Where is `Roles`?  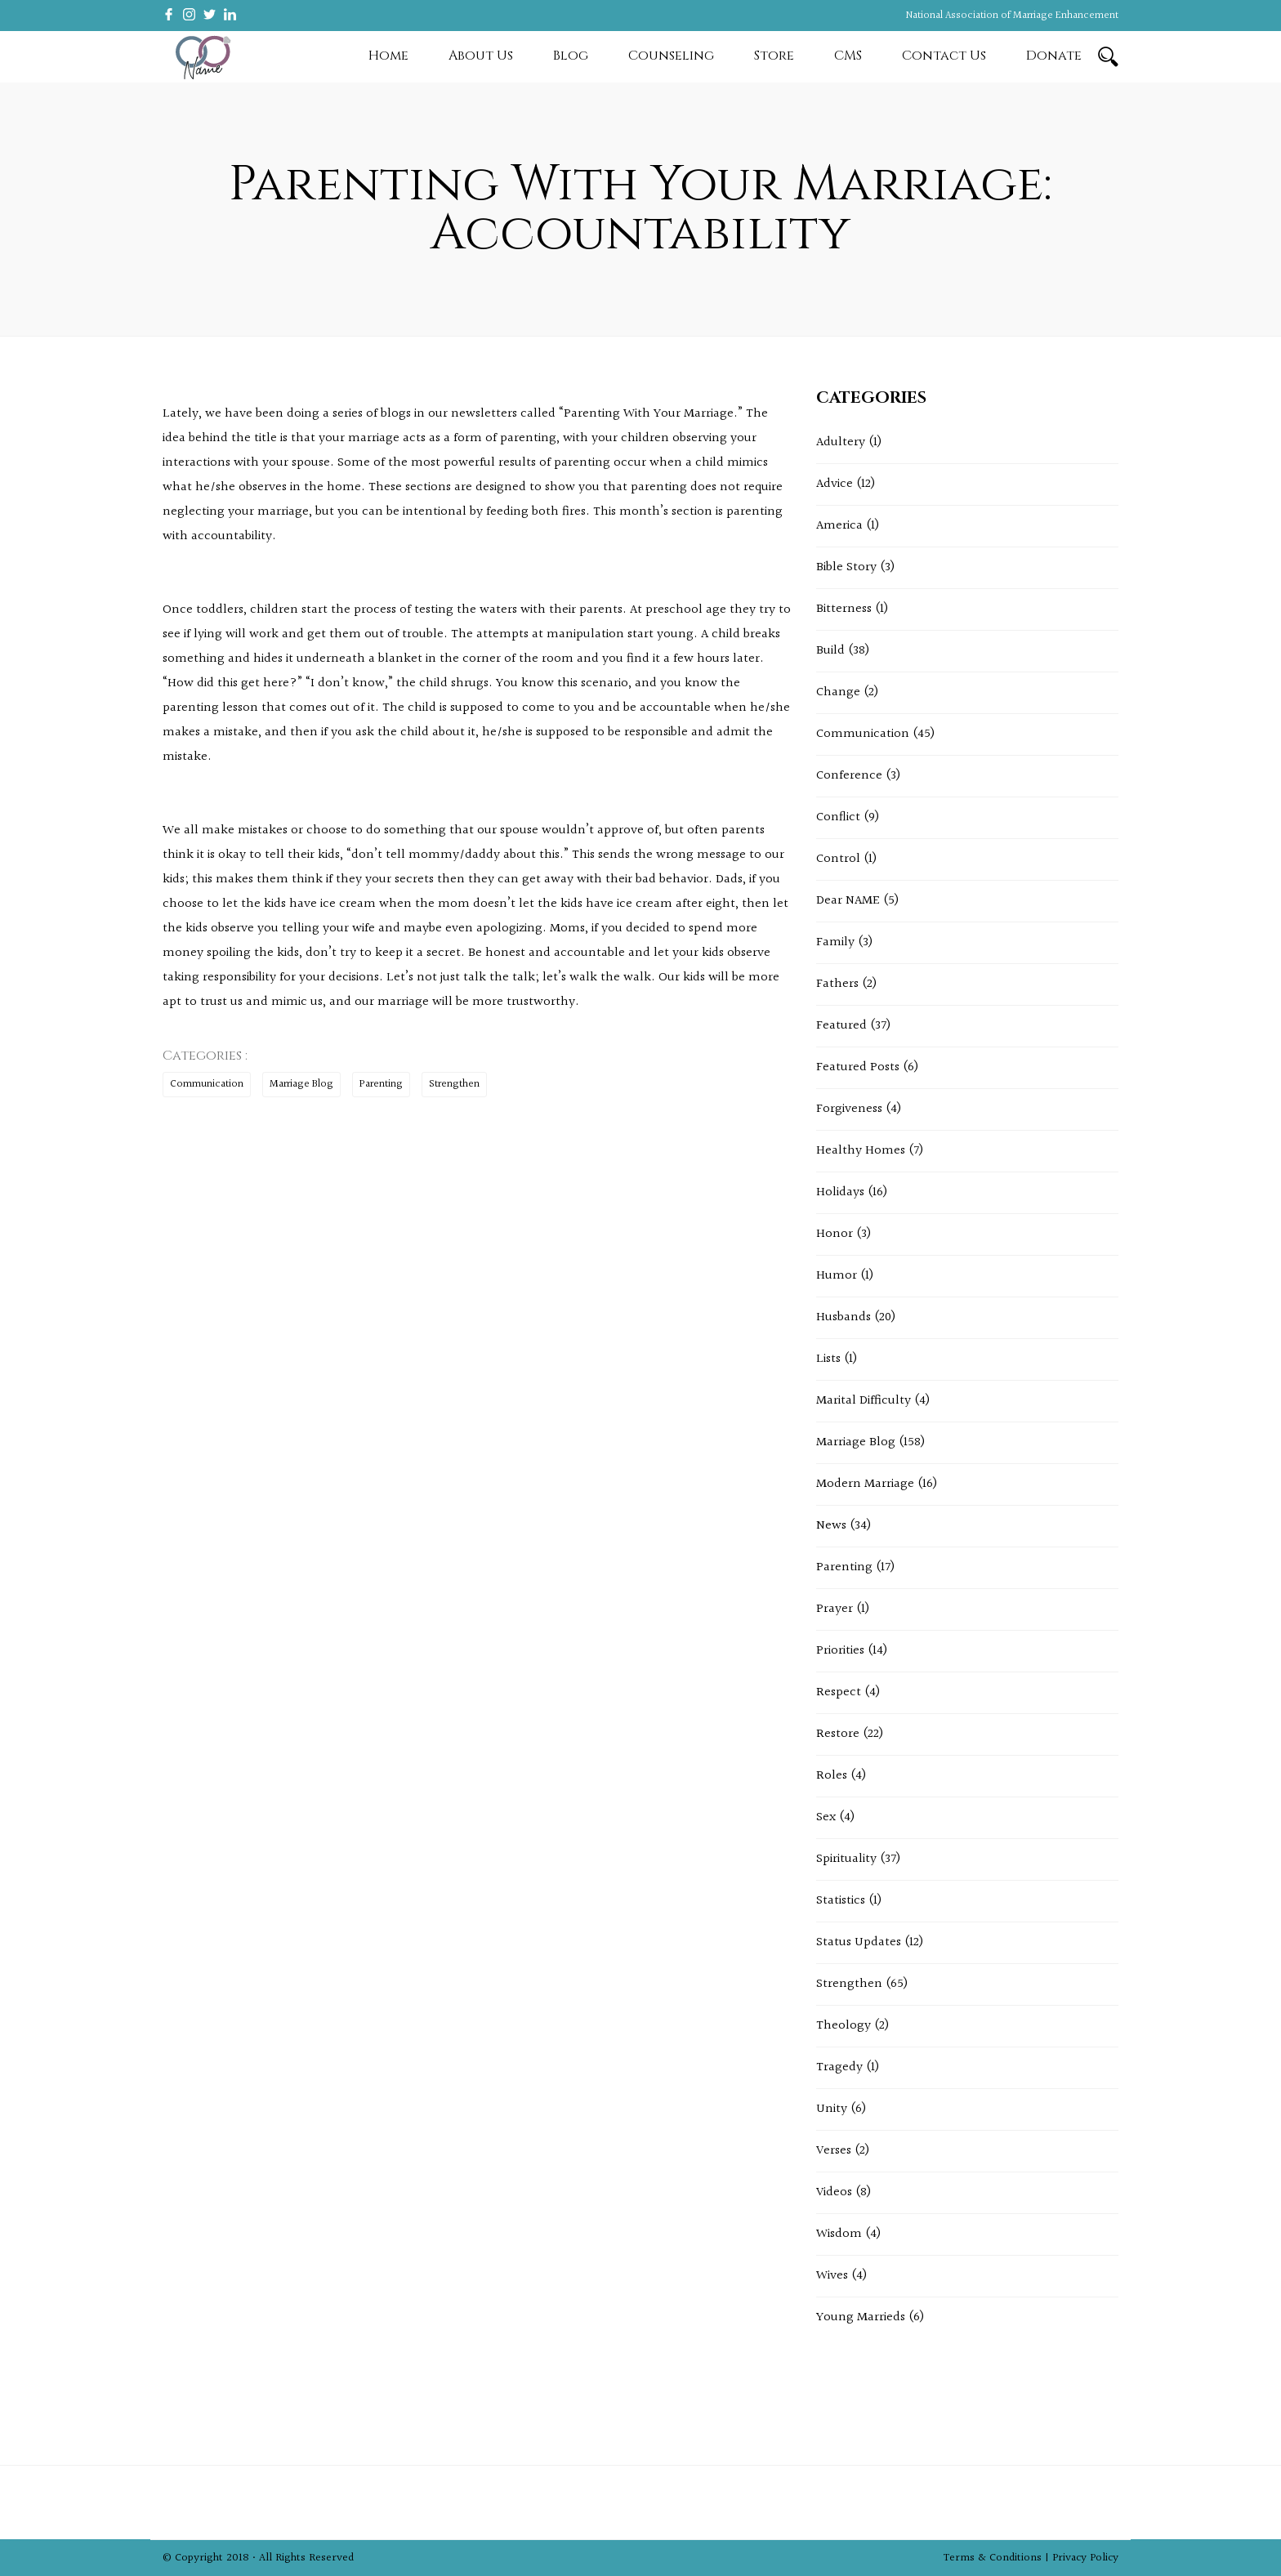
Roles is located at coordinates (831, 1776).